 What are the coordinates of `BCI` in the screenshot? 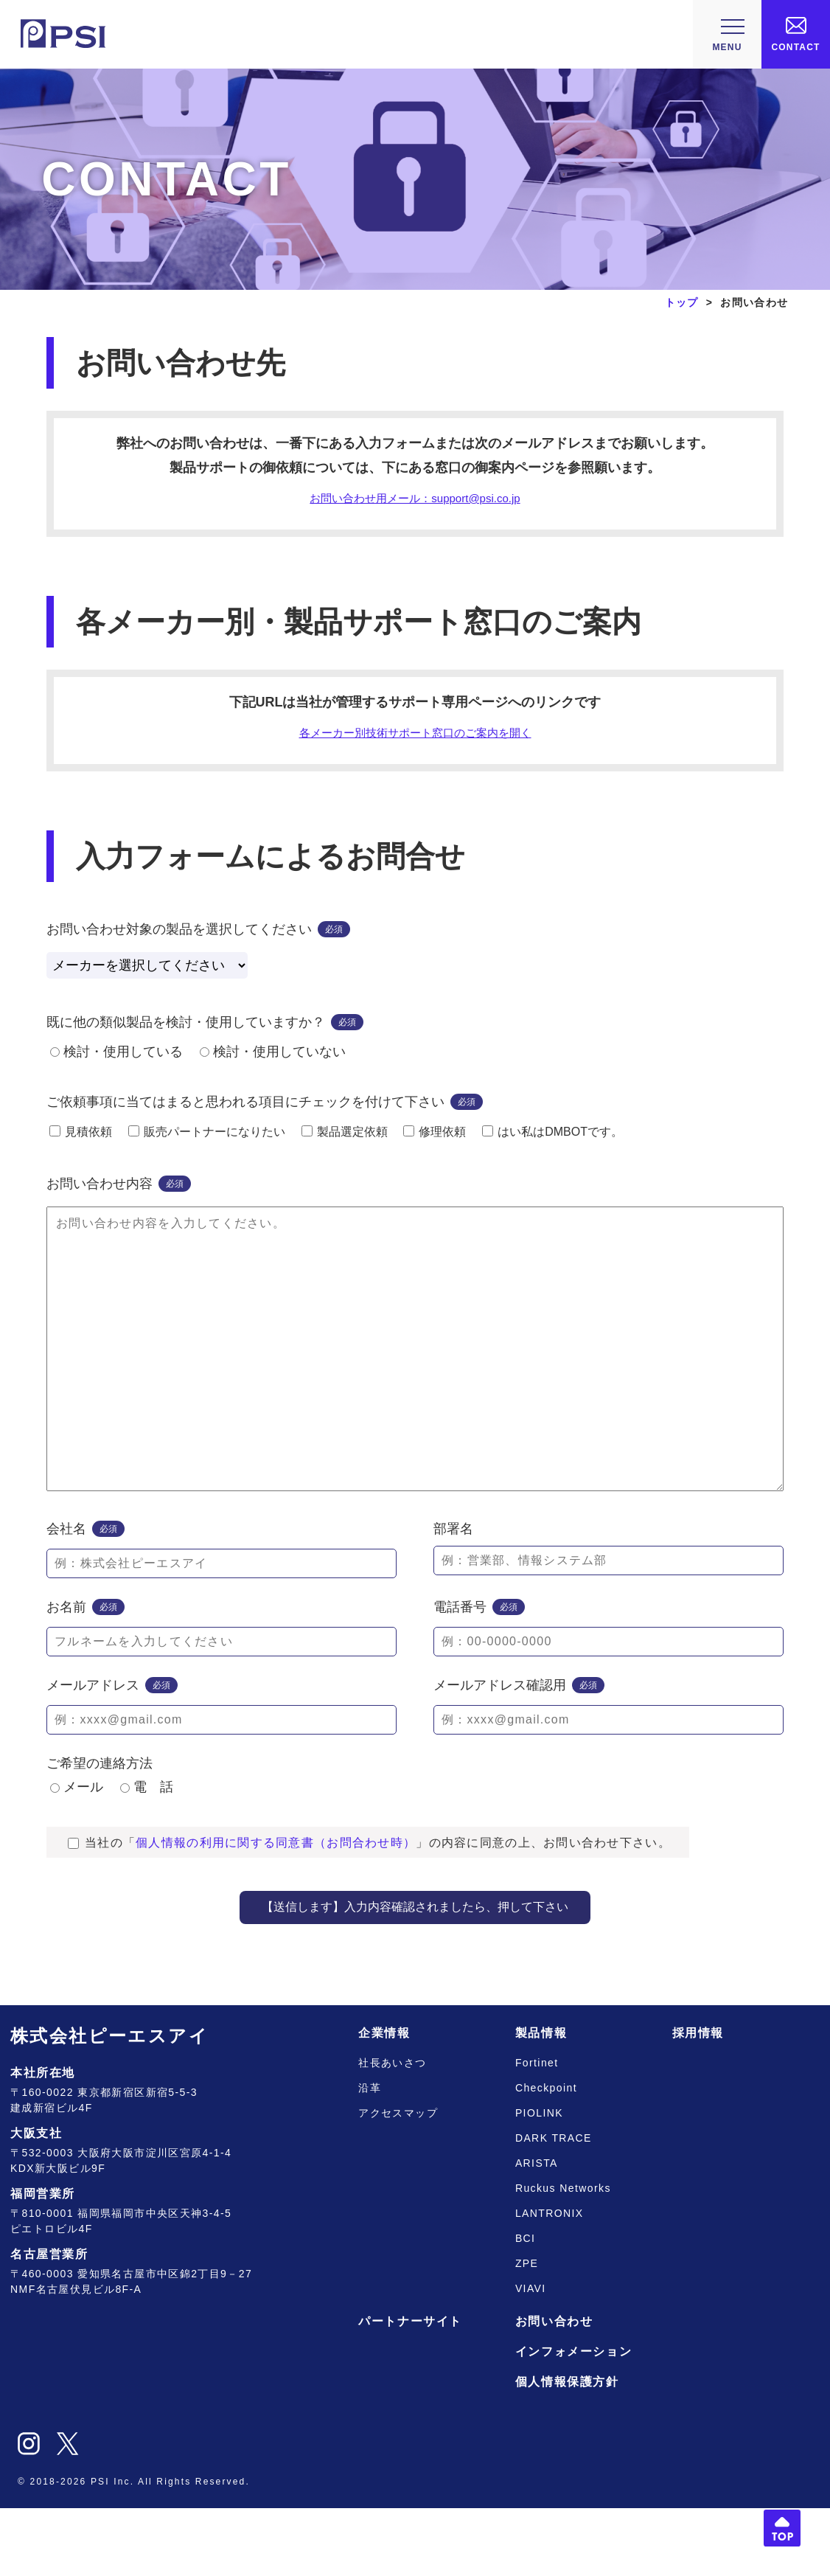 It's located at (525, 2306).